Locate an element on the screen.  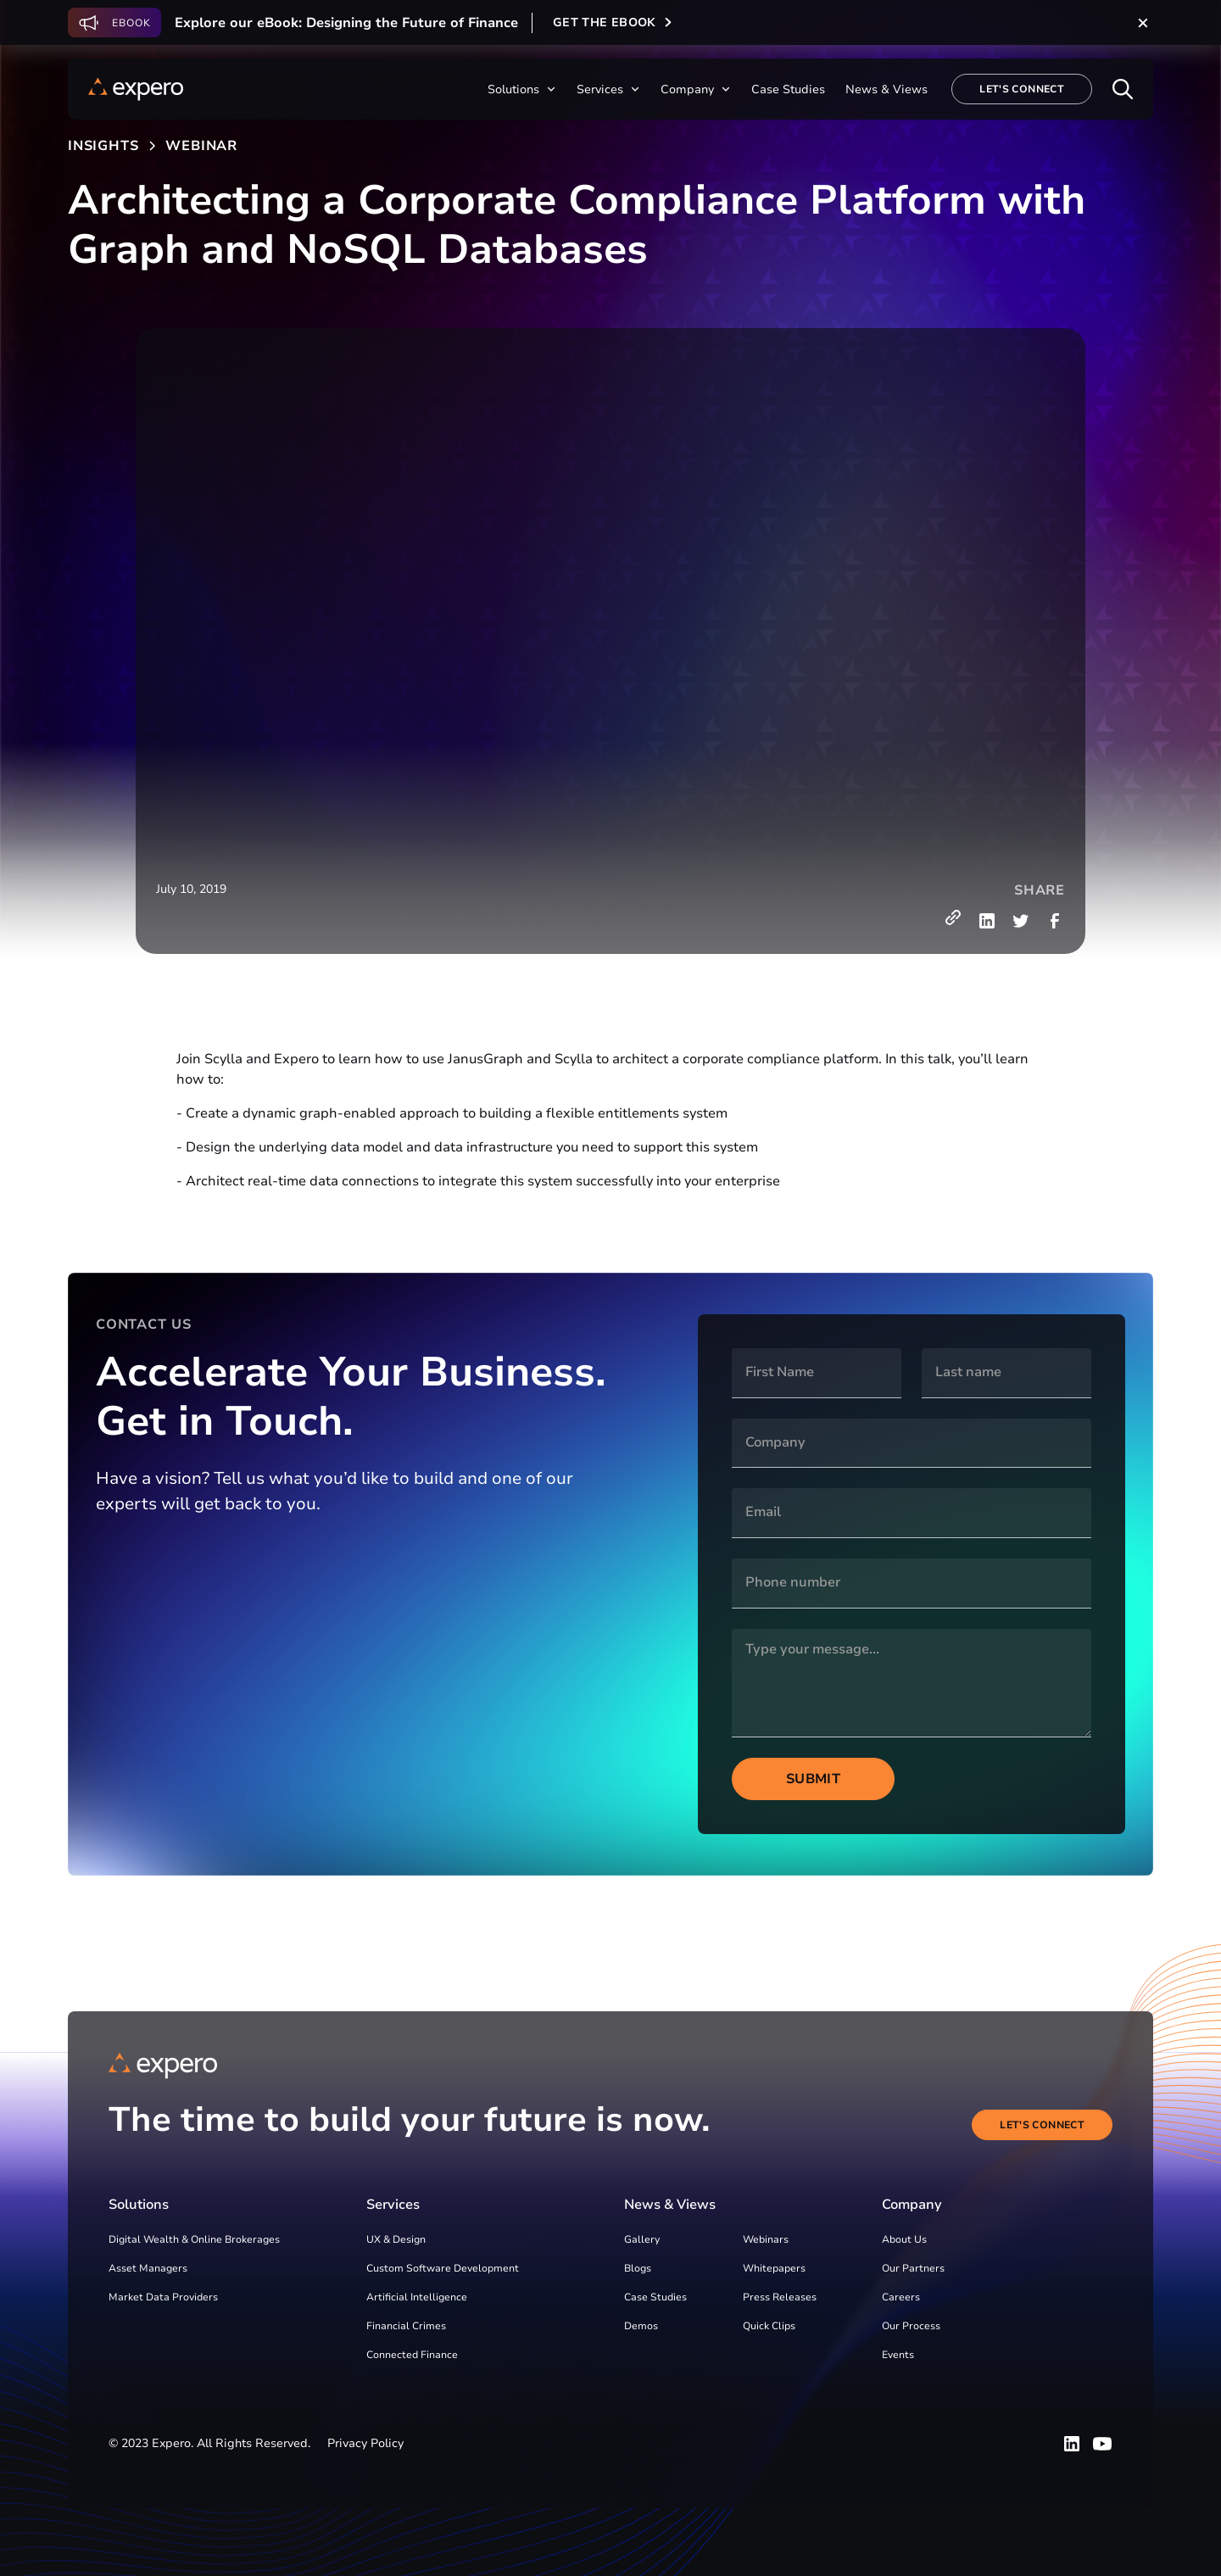
Quick Clips is located at coordinates (769, 2326).